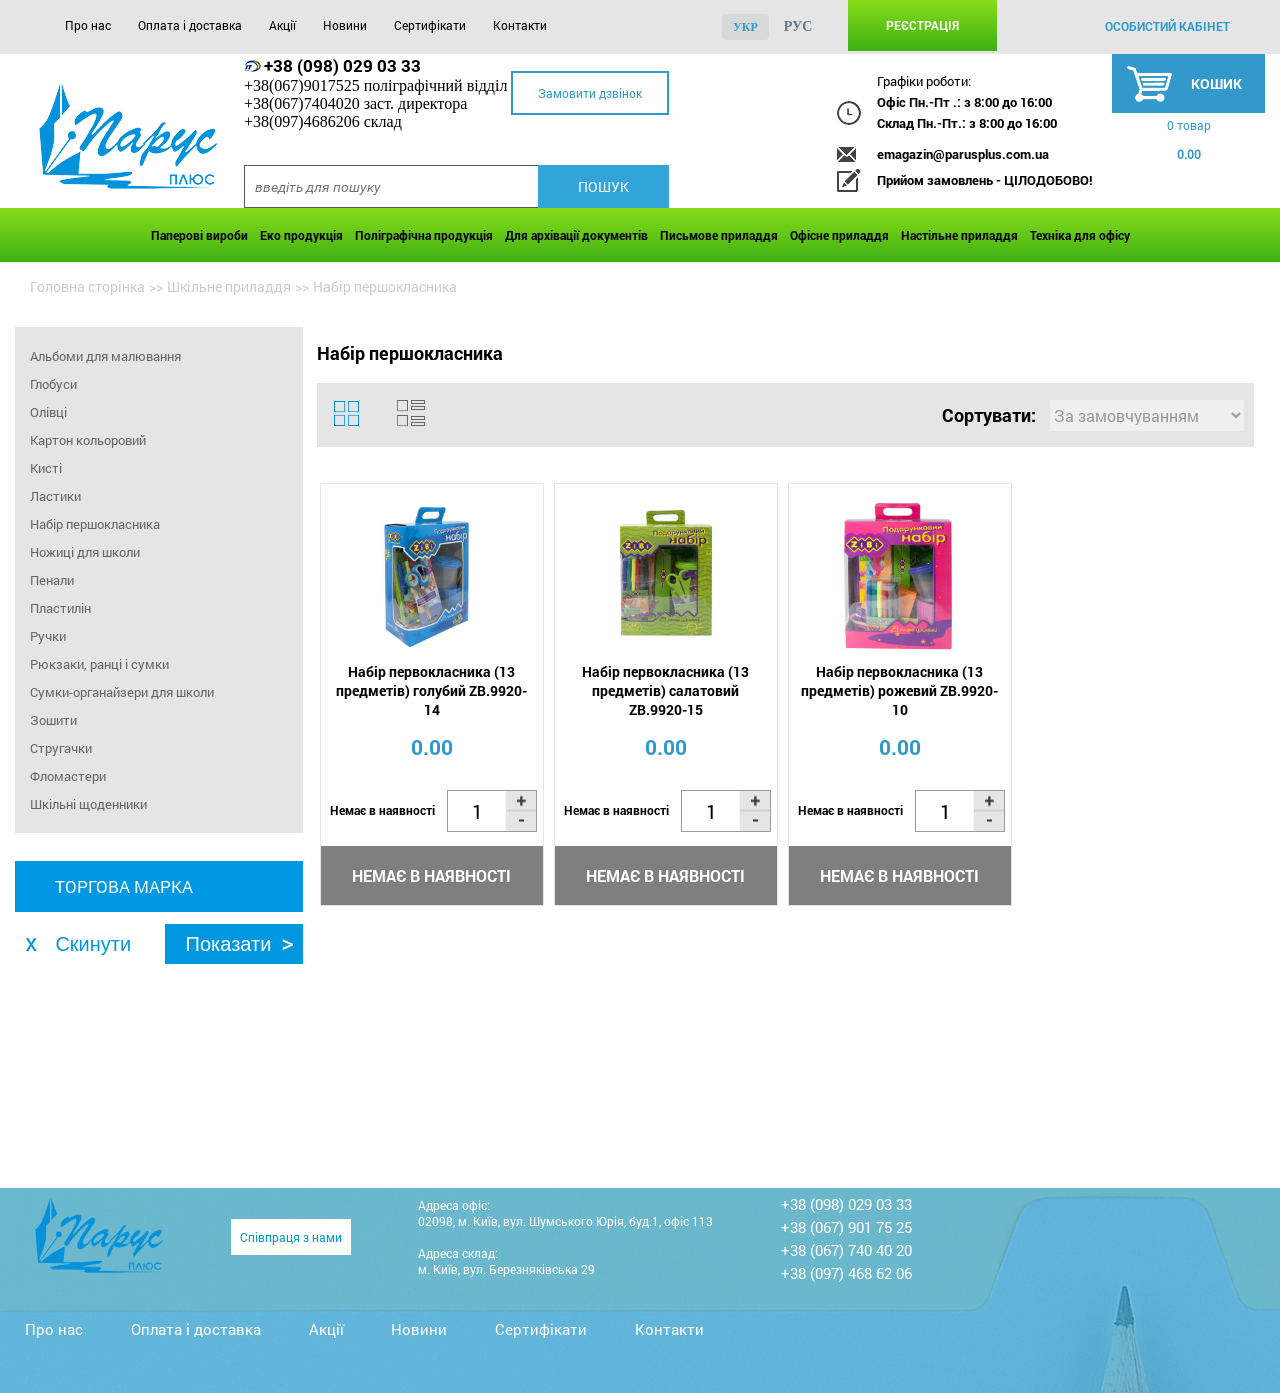 The height and width of the screenshot is (1393, 1280). Describe the element at coordinates (431, 690) in the screenshot. I see `Набір первокласника (13 предметів) голубий ZB.9920-14` at that location.